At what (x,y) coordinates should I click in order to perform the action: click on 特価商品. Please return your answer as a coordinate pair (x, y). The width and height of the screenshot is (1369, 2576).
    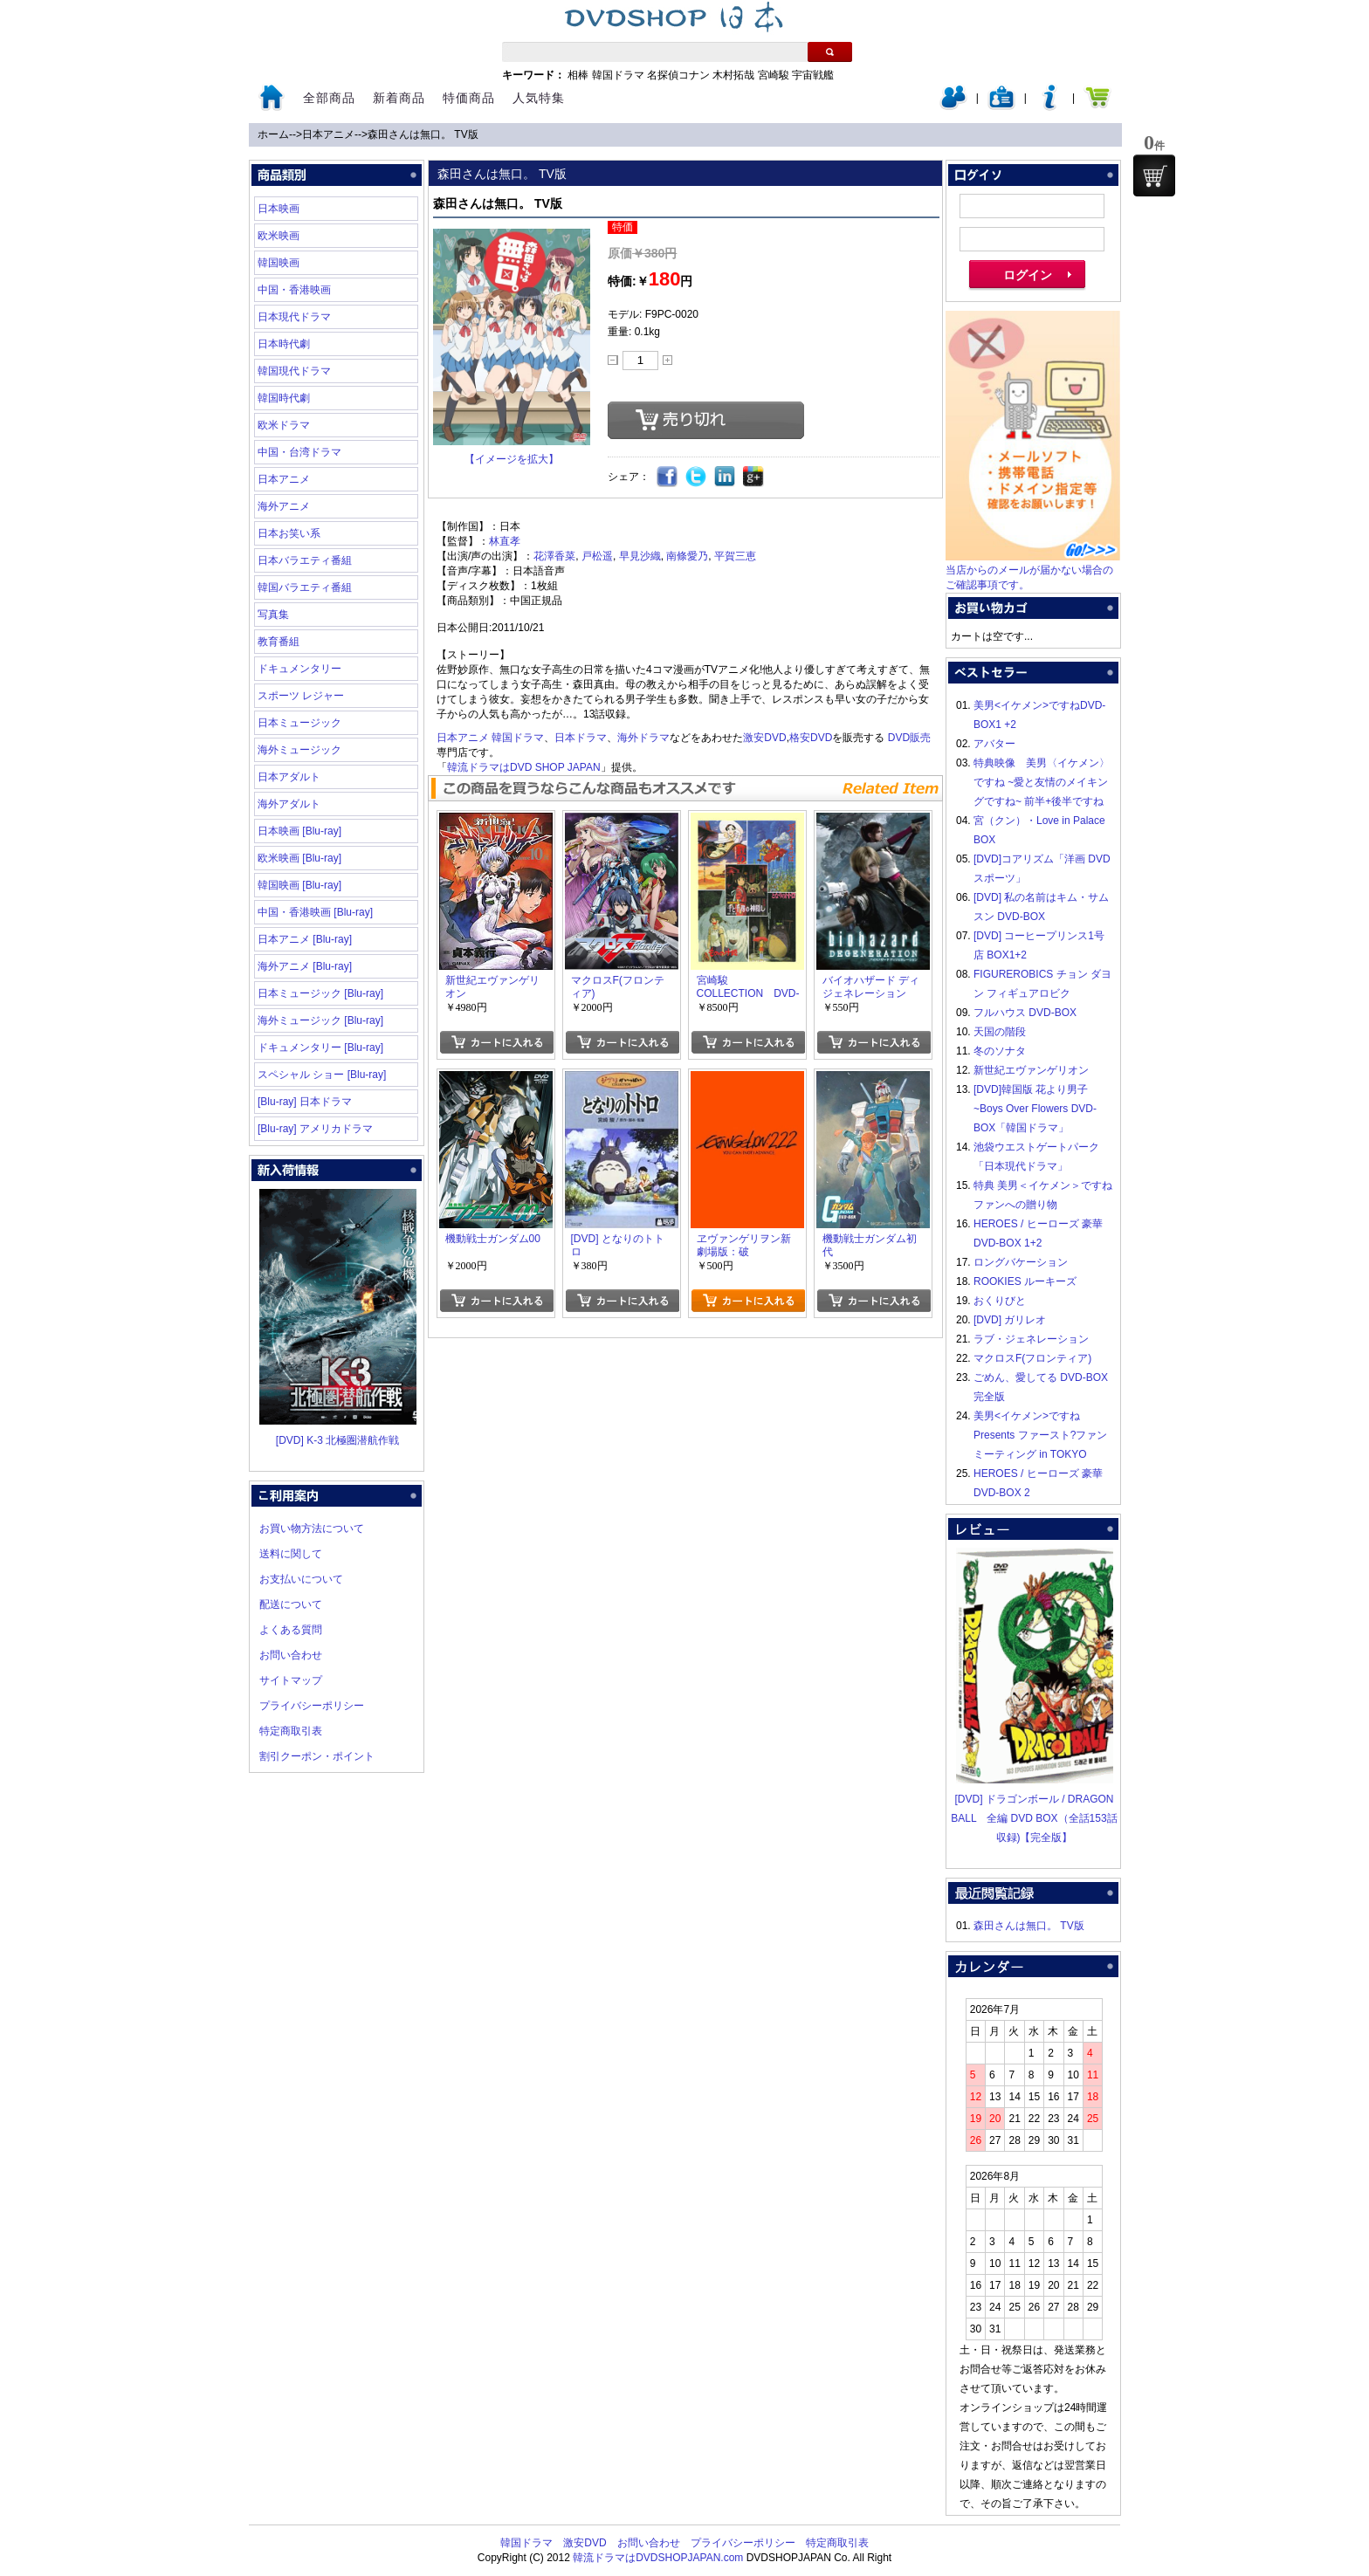
    Looking at the image, I should click on (469, 98).